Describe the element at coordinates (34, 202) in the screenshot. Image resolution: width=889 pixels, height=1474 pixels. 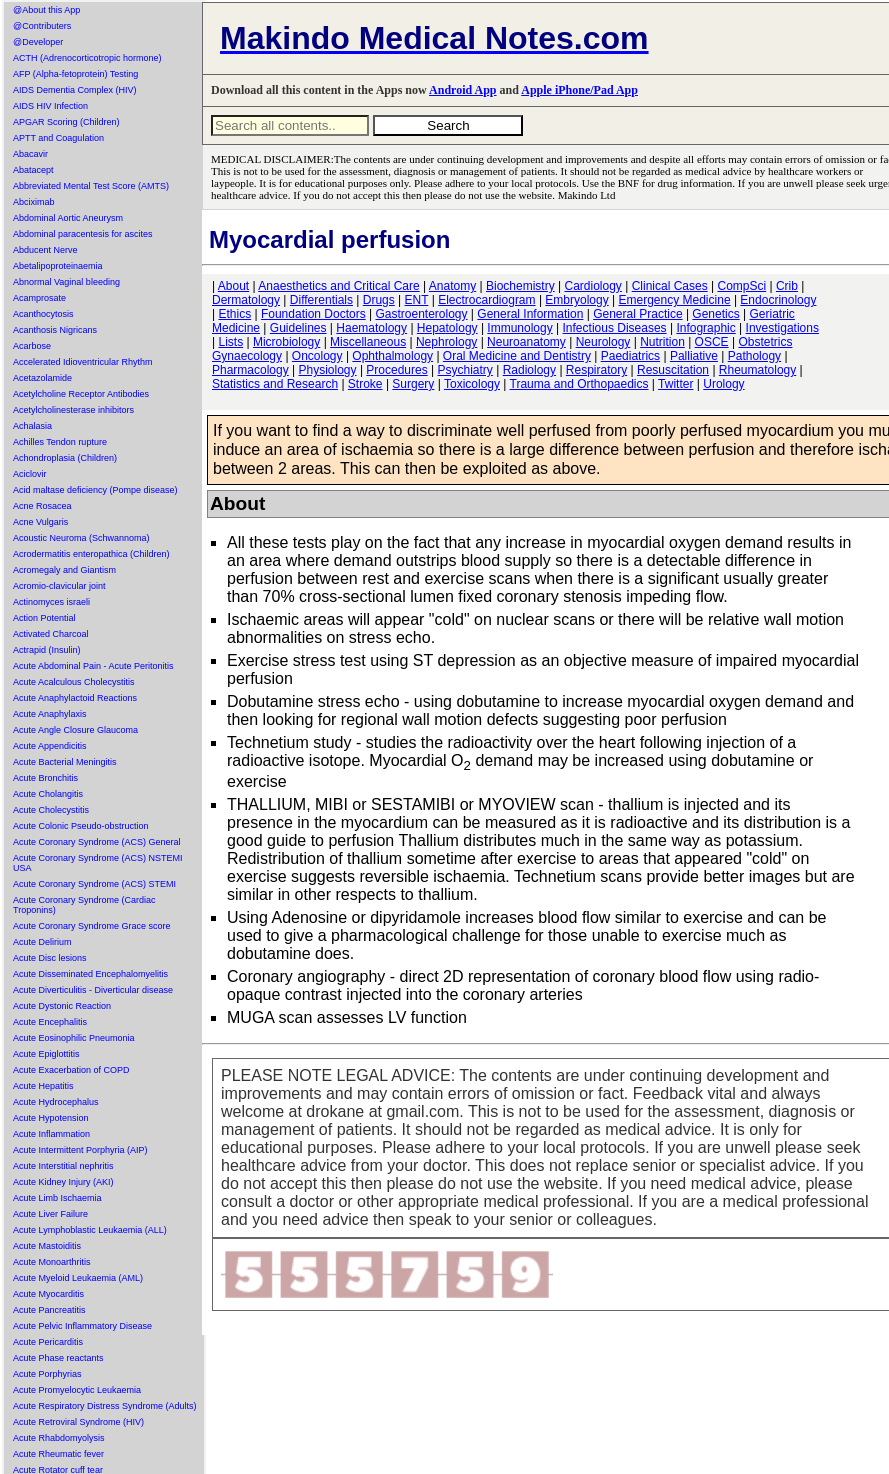
I see `Abciximab` at that location.